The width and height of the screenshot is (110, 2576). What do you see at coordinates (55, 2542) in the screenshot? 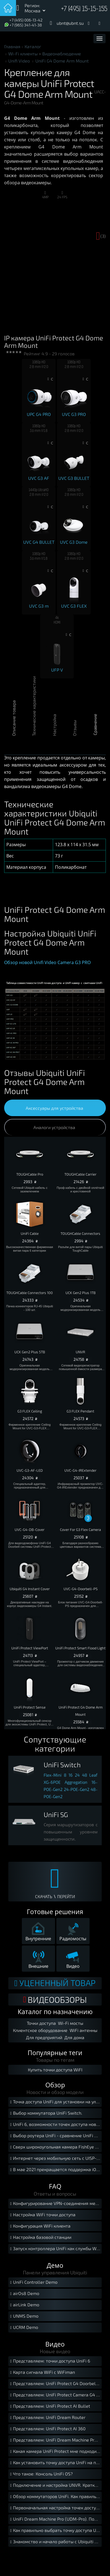
I see `Знакомство и начало работы с Ubiquiti UniFi` at bounding box center [55, 2542].